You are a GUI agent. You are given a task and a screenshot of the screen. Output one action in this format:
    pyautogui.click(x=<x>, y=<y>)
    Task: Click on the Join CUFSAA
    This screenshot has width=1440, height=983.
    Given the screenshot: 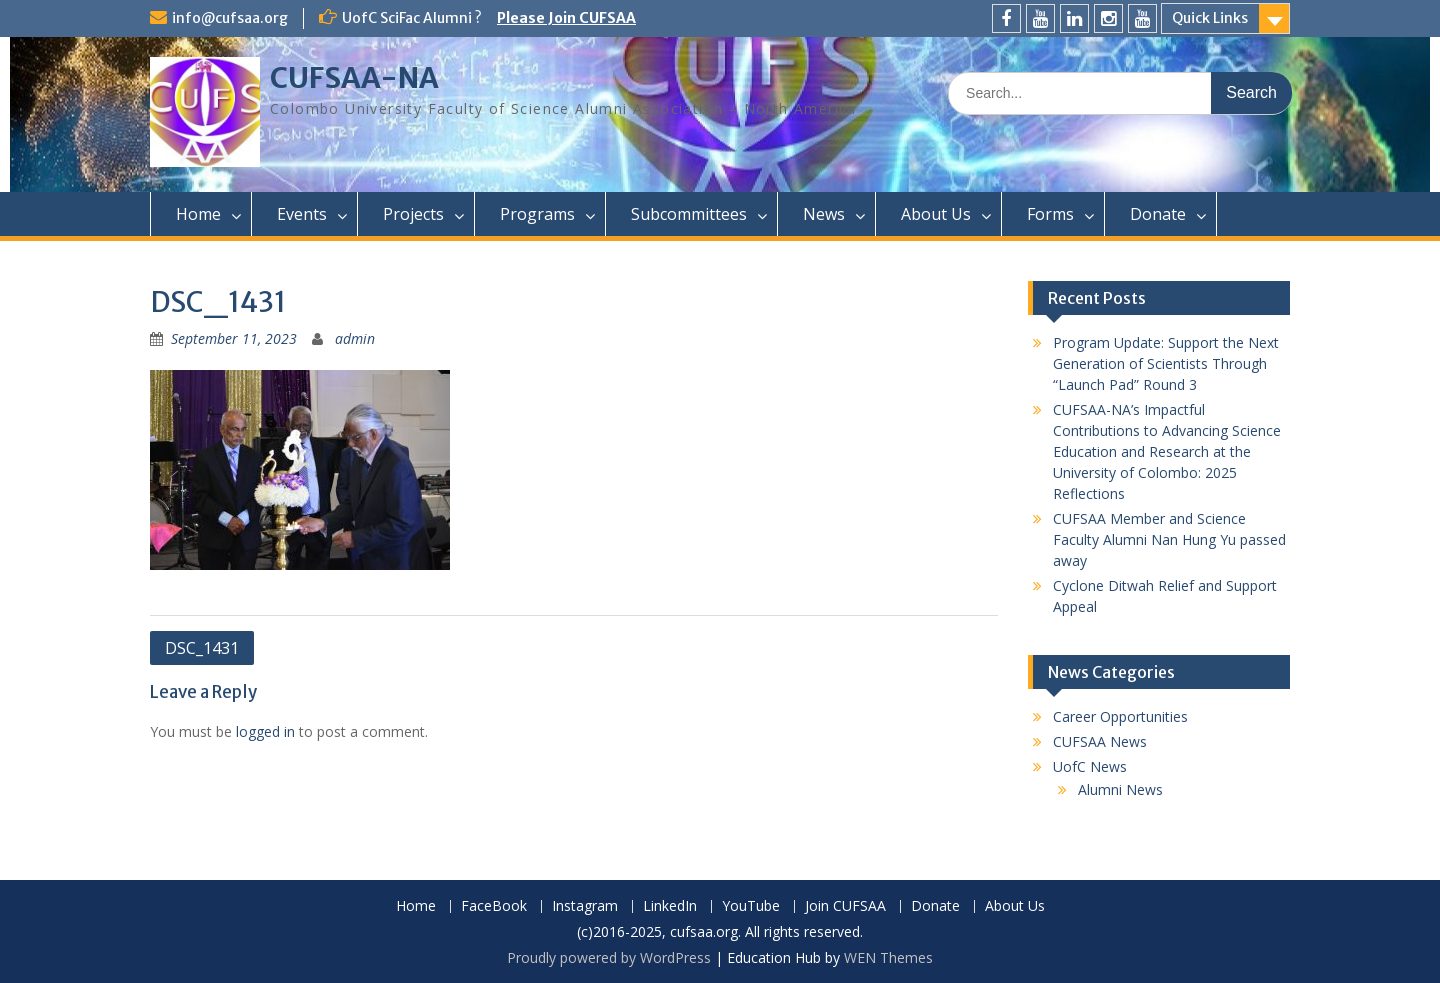 What is the action you would take?
    pyautogui.click(x=845, y=906)
    